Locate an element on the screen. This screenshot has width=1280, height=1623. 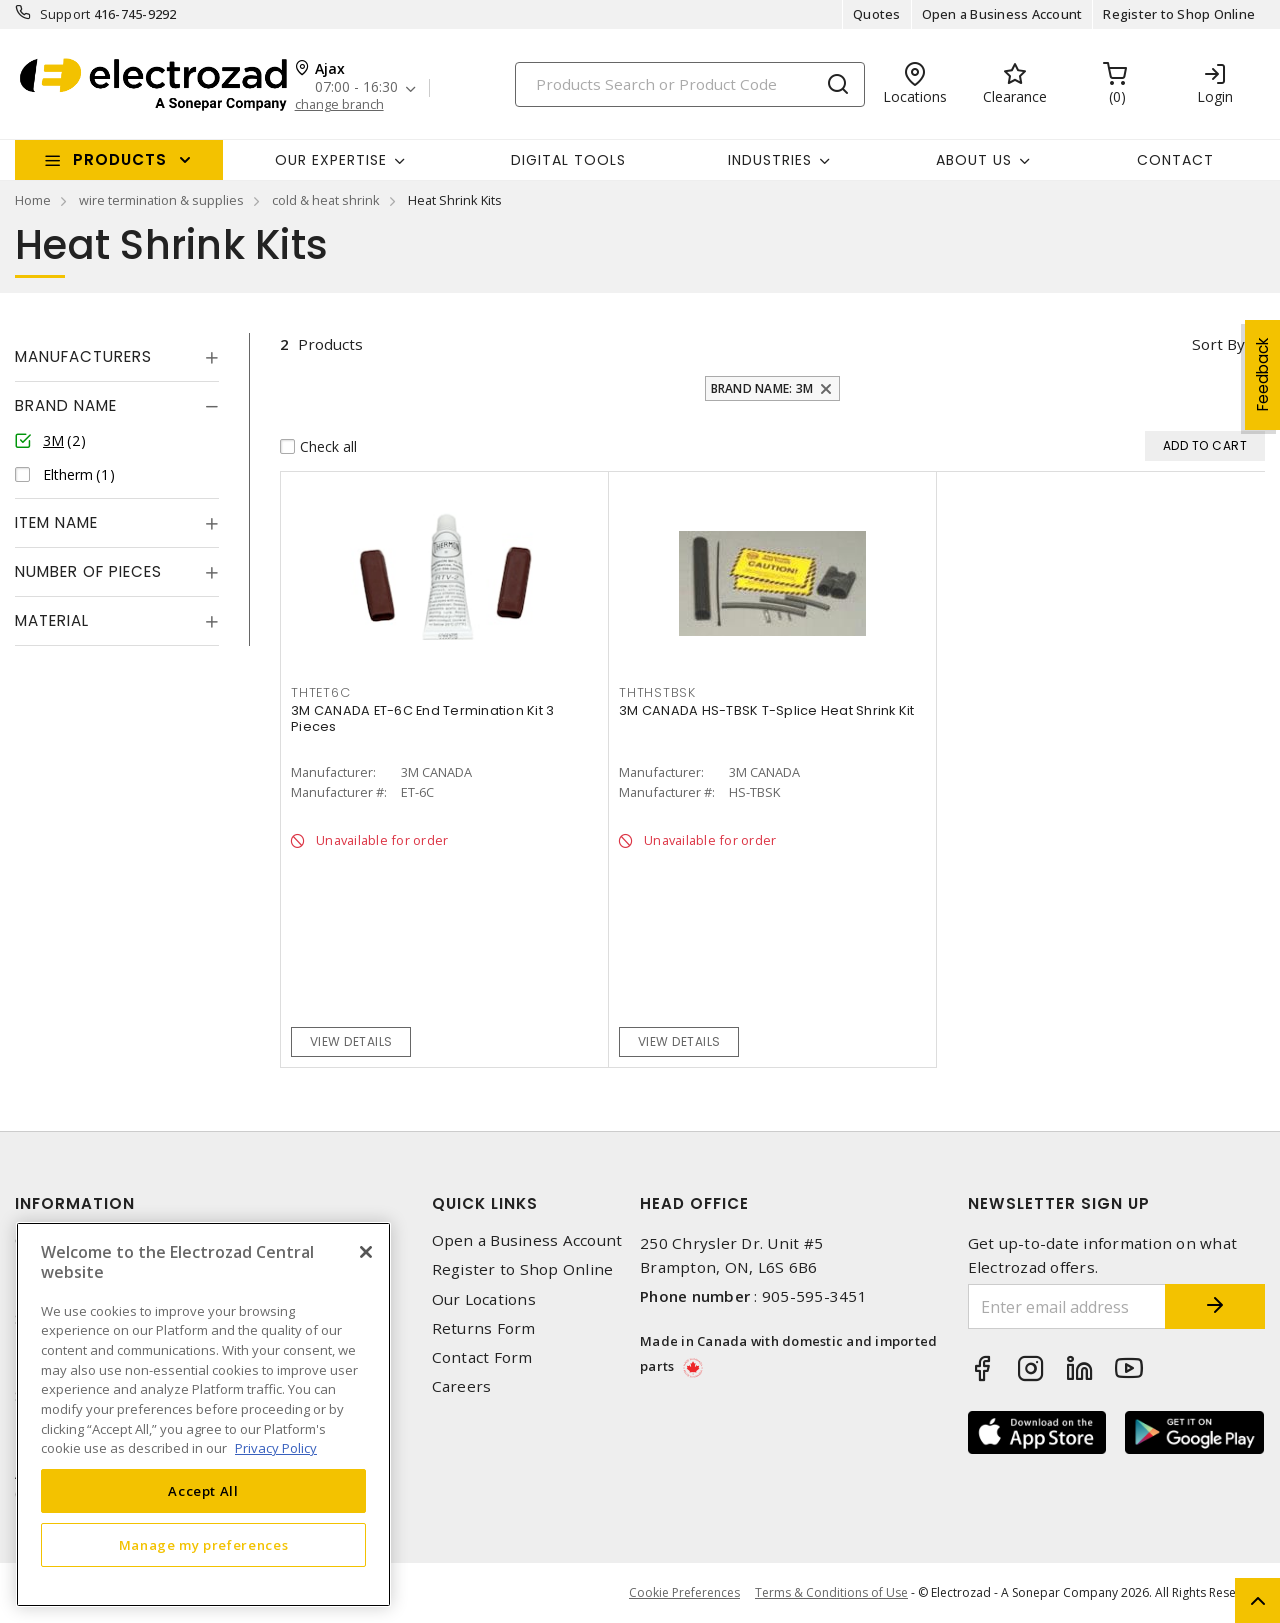
wire termination & supplies is located at coordinates (161, 200).